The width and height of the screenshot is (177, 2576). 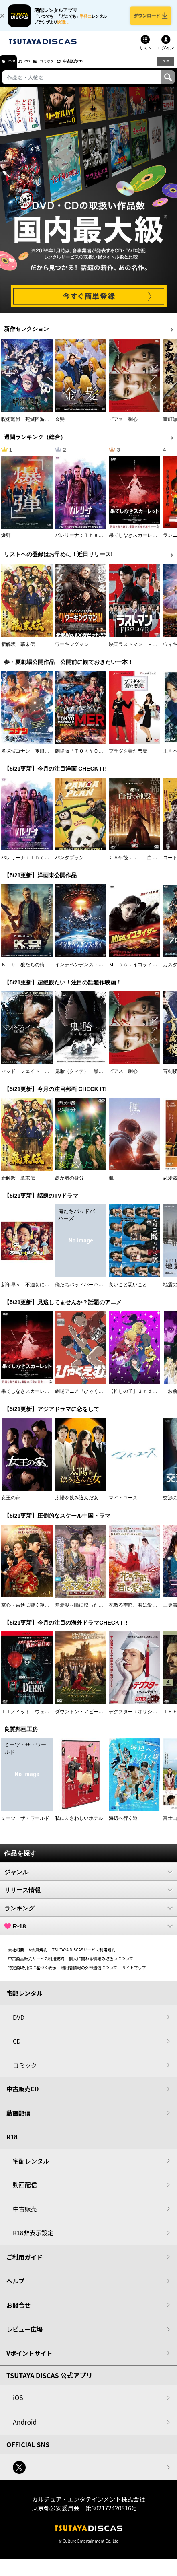 What do you see at coordinates (31, 2168) in the screenshot?
I see `宅配レンタル` at bounding box center [31, 2168].